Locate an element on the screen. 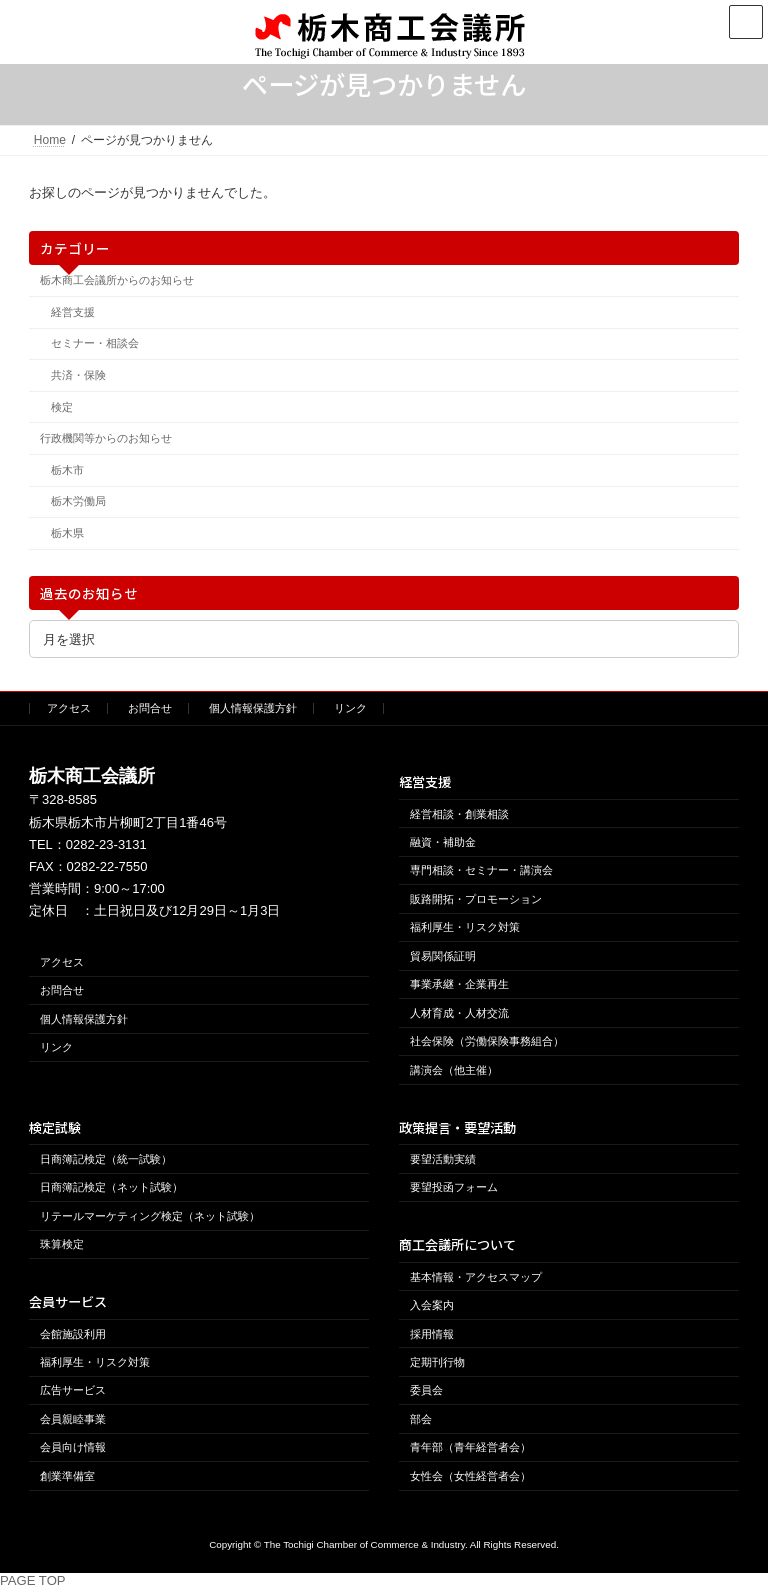  福利厚生・リスク対策 is located at coordinates (465, 927).